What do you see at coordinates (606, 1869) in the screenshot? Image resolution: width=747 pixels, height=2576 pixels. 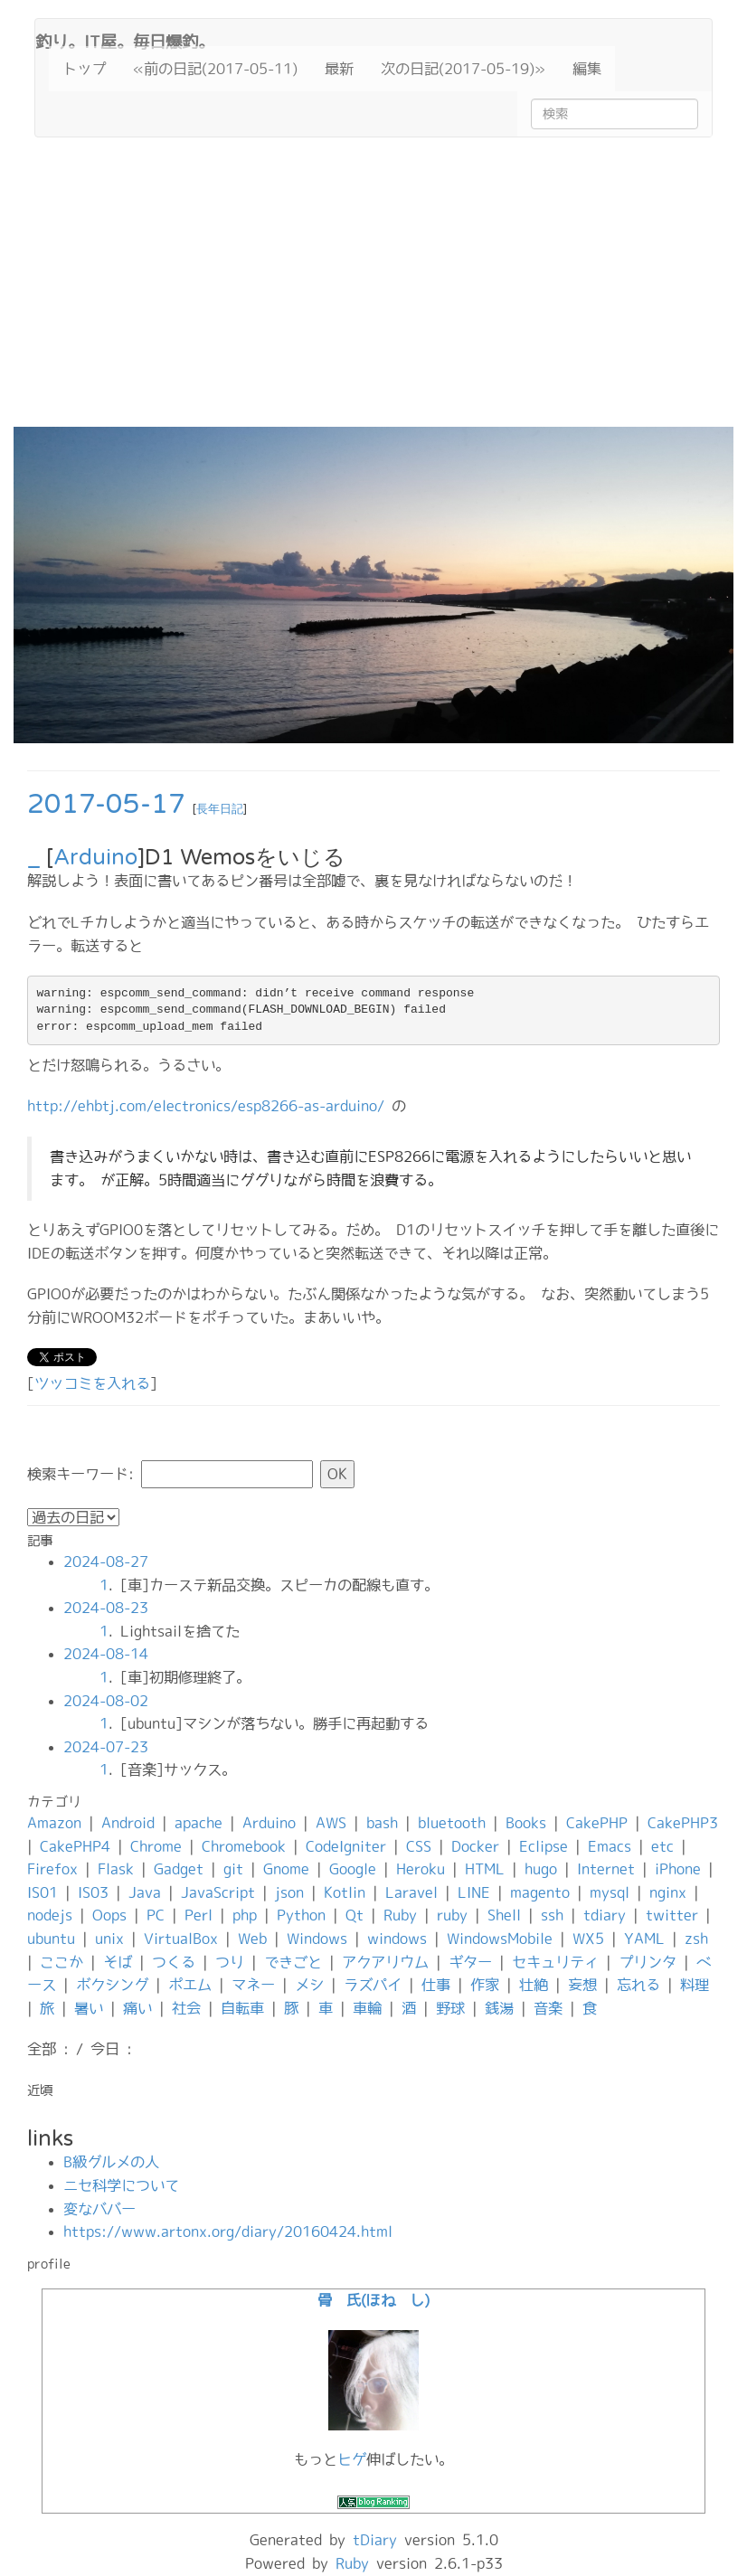 I see `Internet` at bounding box center [606, 1869].